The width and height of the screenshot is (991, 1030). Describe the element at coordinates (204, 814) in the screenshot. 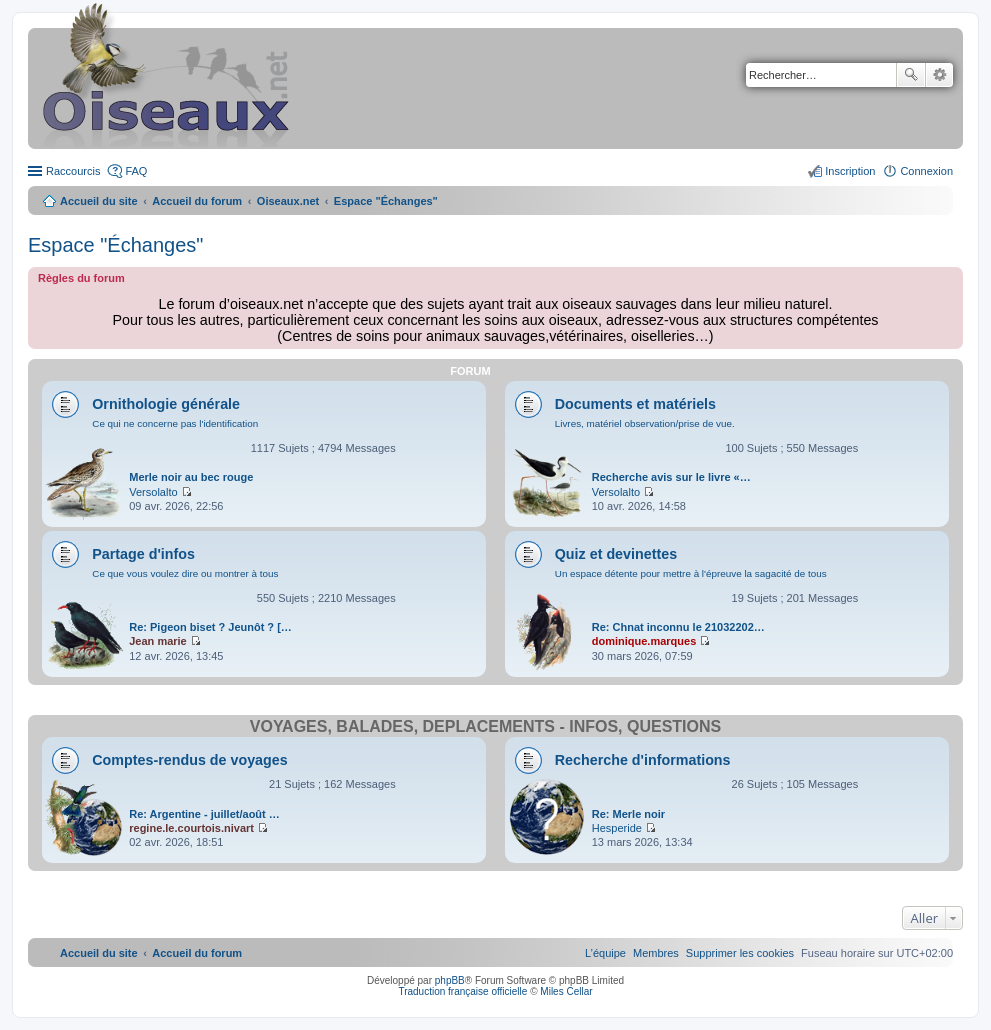

I see `Re: Argentine - juillet/août …` at that location.